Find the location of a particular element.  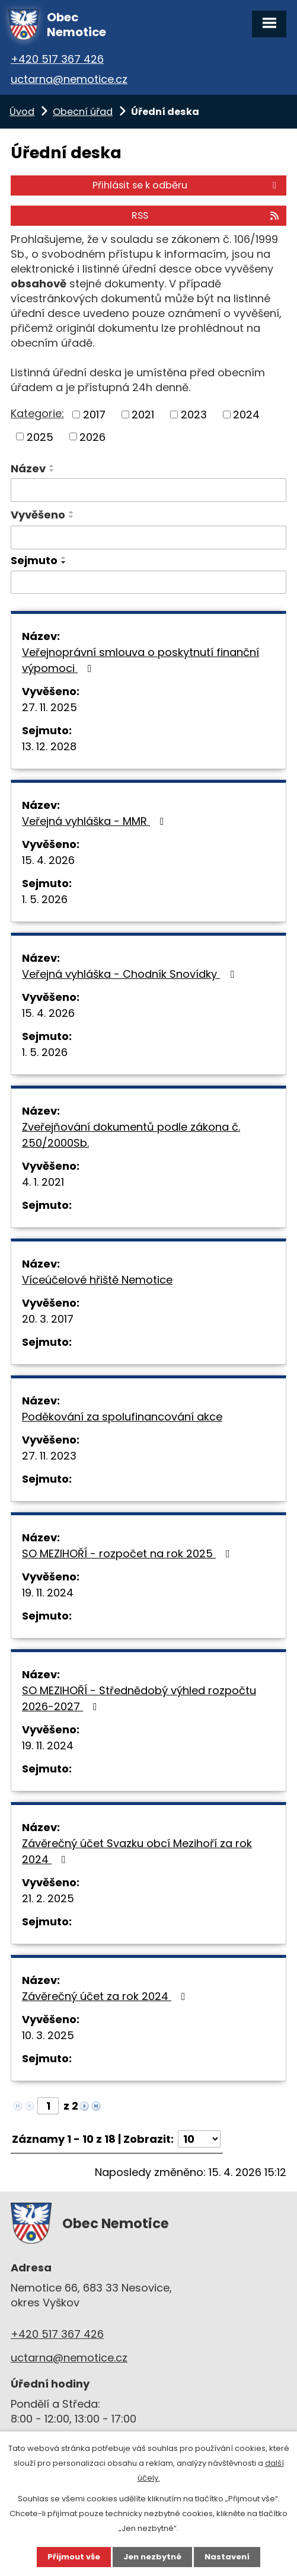

Poděkování za spolufinancování akce is located at coordinates (122, 1416).